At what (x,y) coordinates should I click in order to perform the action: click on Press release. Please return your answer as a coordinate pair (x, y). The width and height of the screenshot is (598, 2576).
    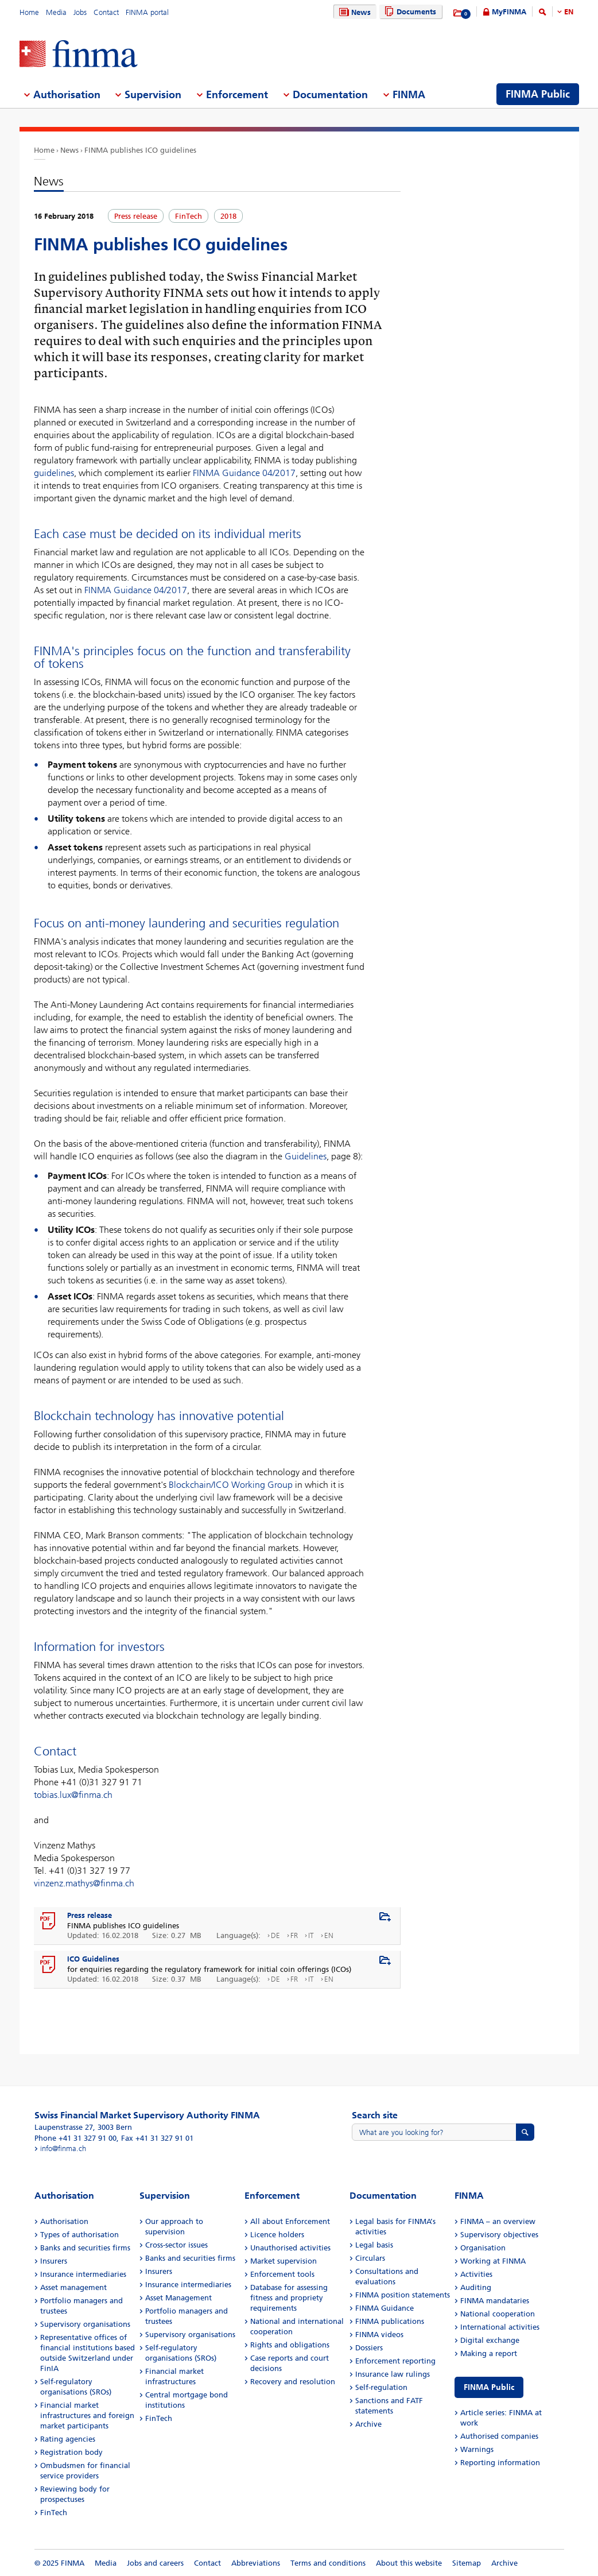
    Looking at the image, I should click on (89, 1915).